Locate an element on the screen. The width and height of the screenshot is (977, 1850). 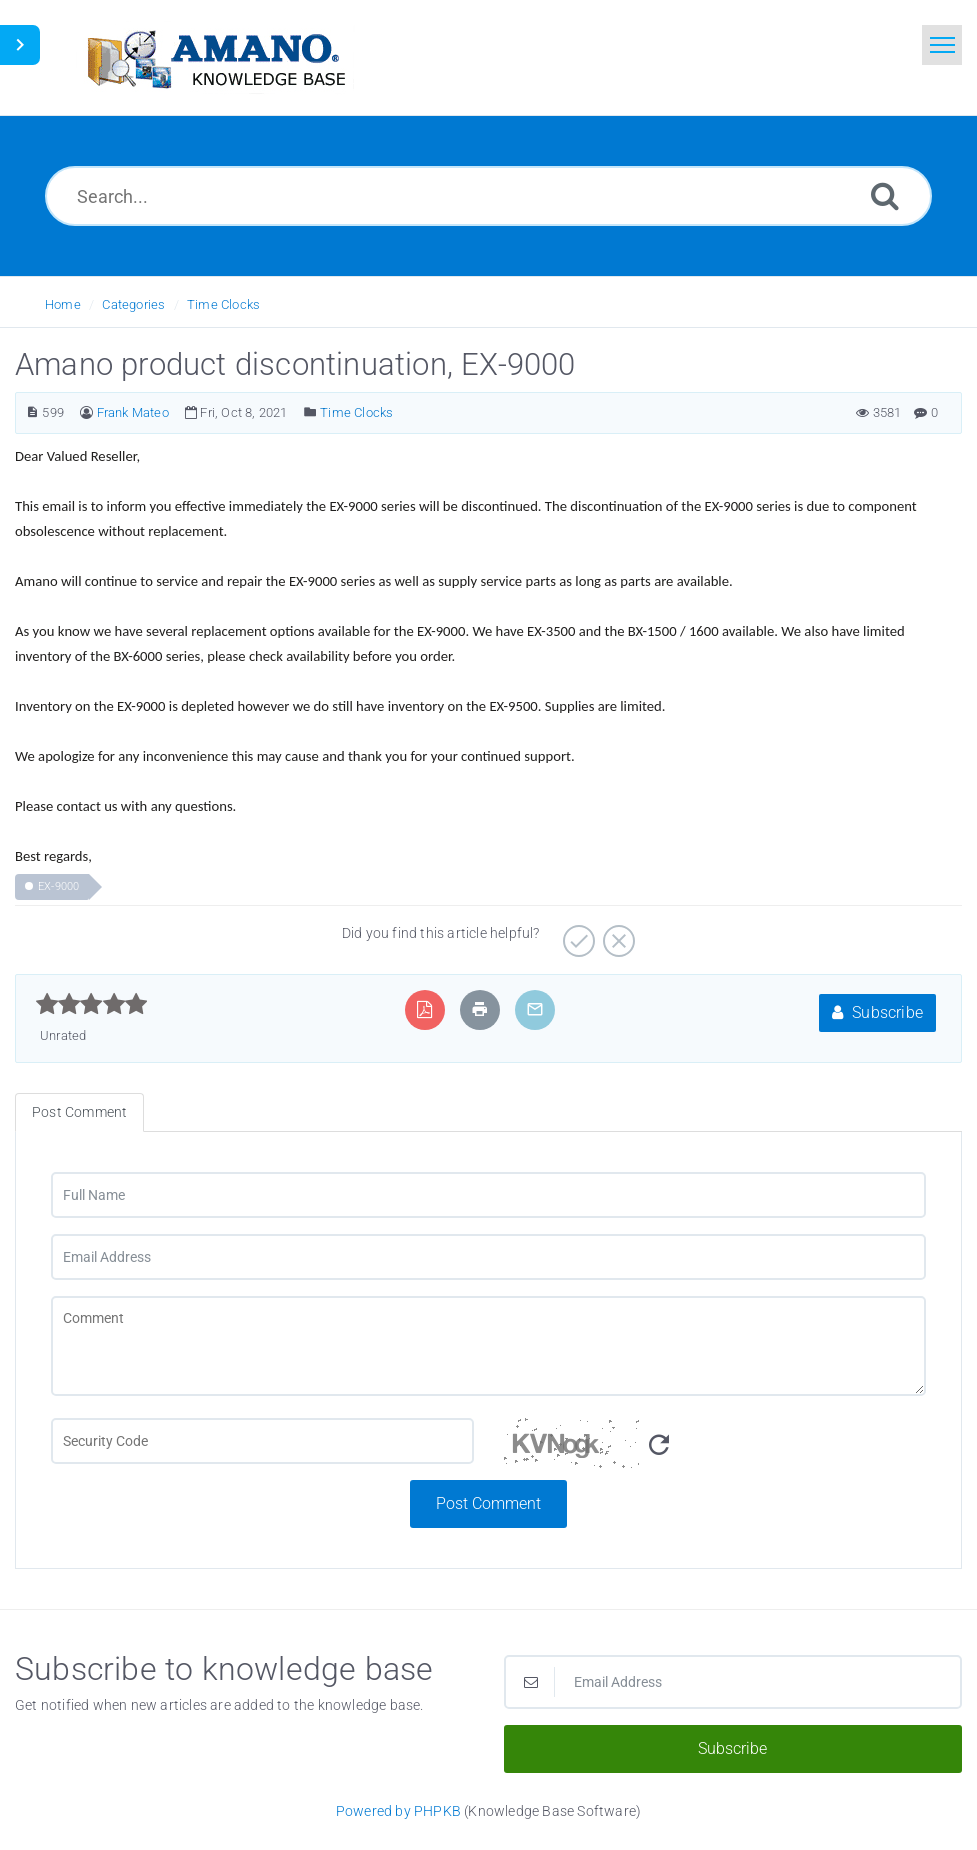
EX-9000 is located at coordinates (58, 886).